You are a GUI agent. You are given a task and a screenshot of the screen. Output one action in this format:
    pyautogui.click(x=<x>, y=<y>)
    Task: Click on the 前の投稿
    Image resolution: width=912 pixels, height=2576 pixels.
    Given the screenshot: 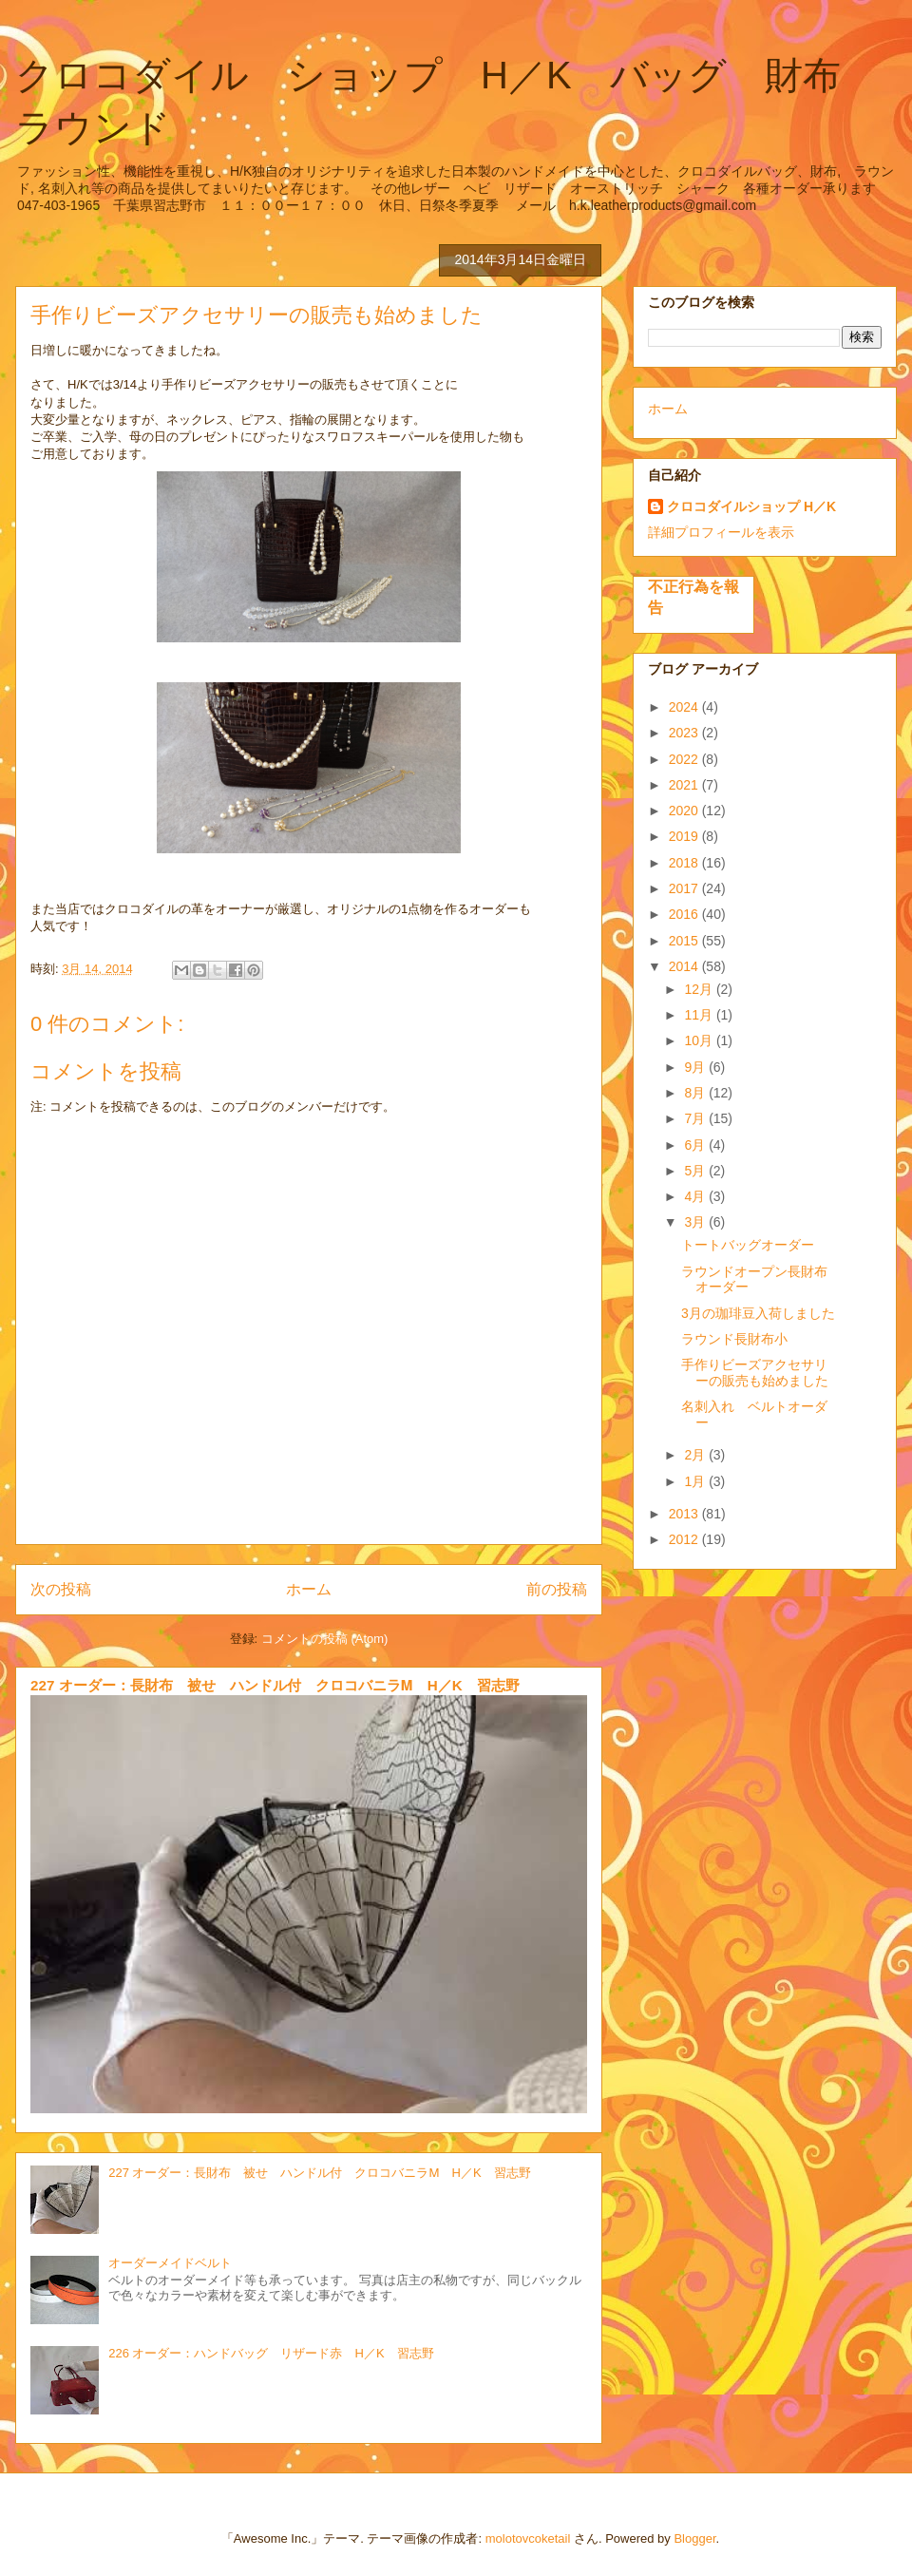 What is the action you would take?
    pyautogui.click(x=556, y=1589)
    